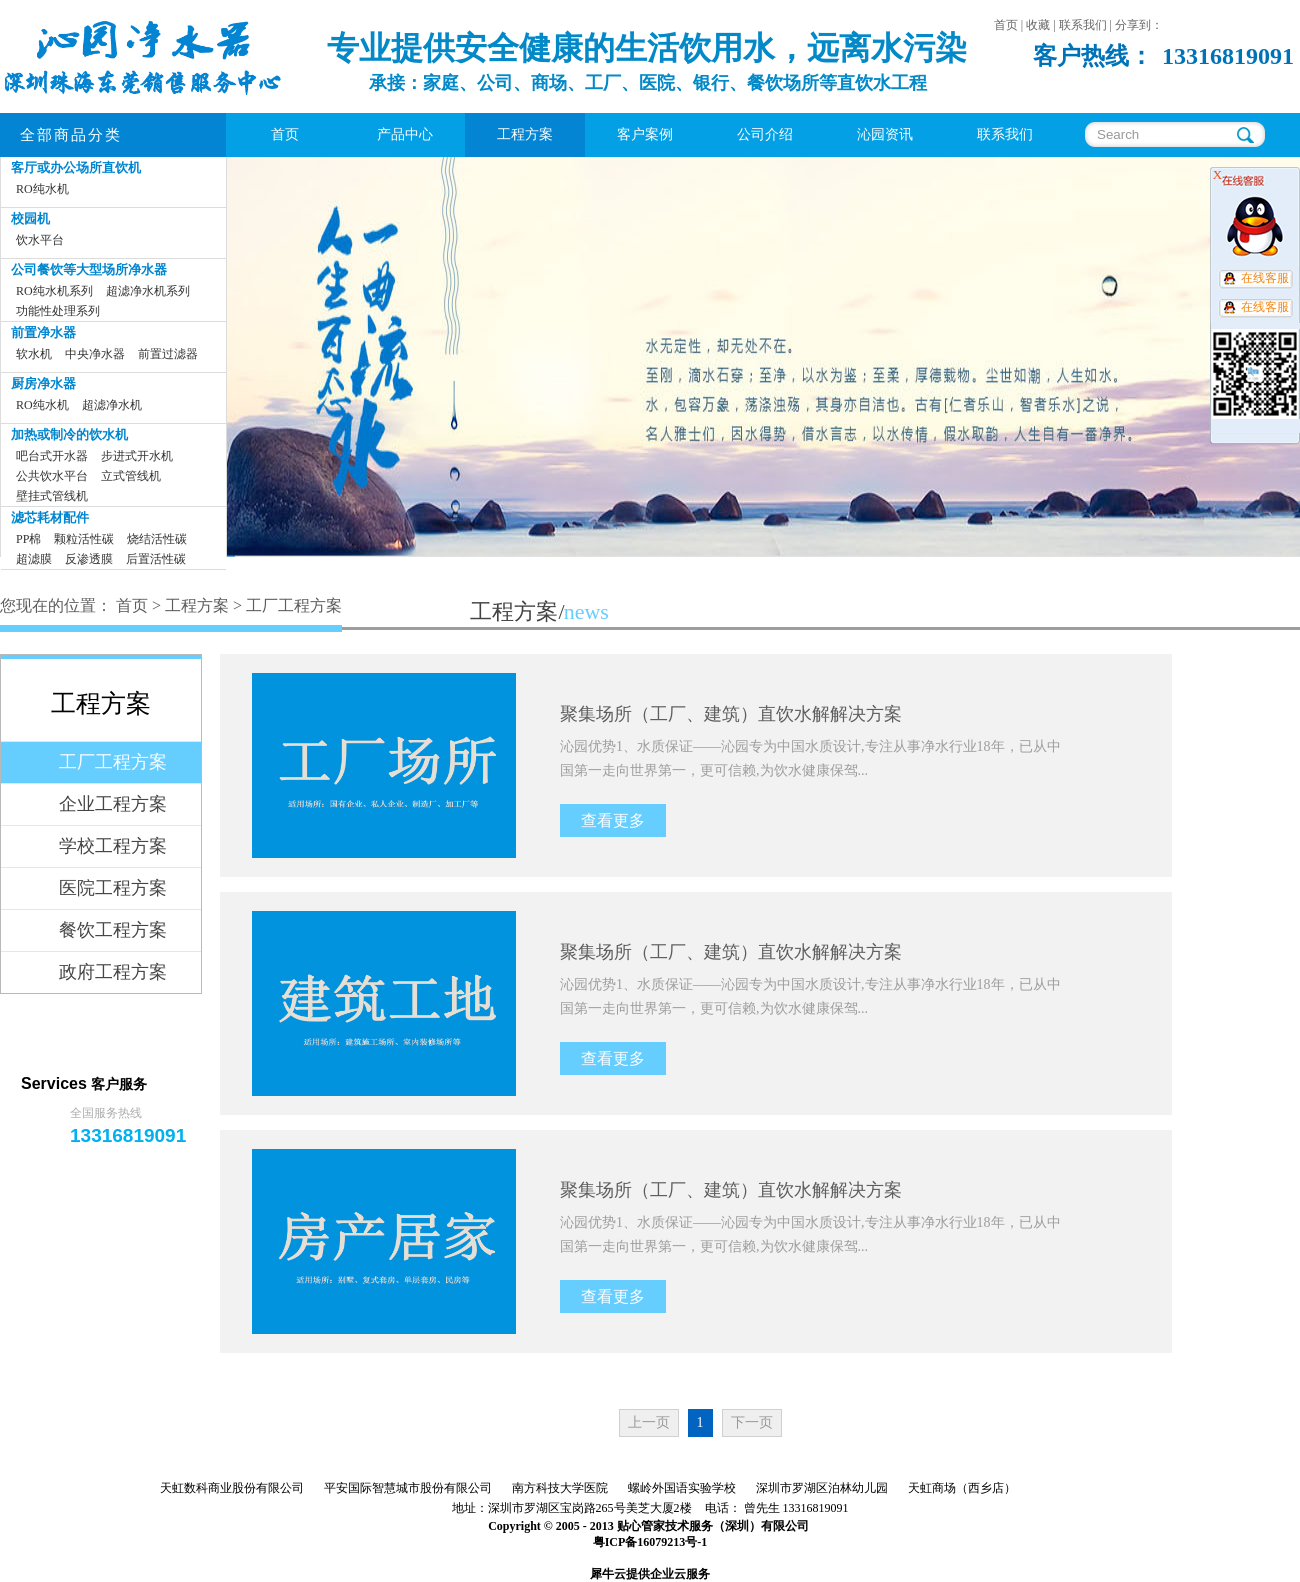  Describe the element at coordinates (30, 218) in the screenshot. I see `校园机` at that location.